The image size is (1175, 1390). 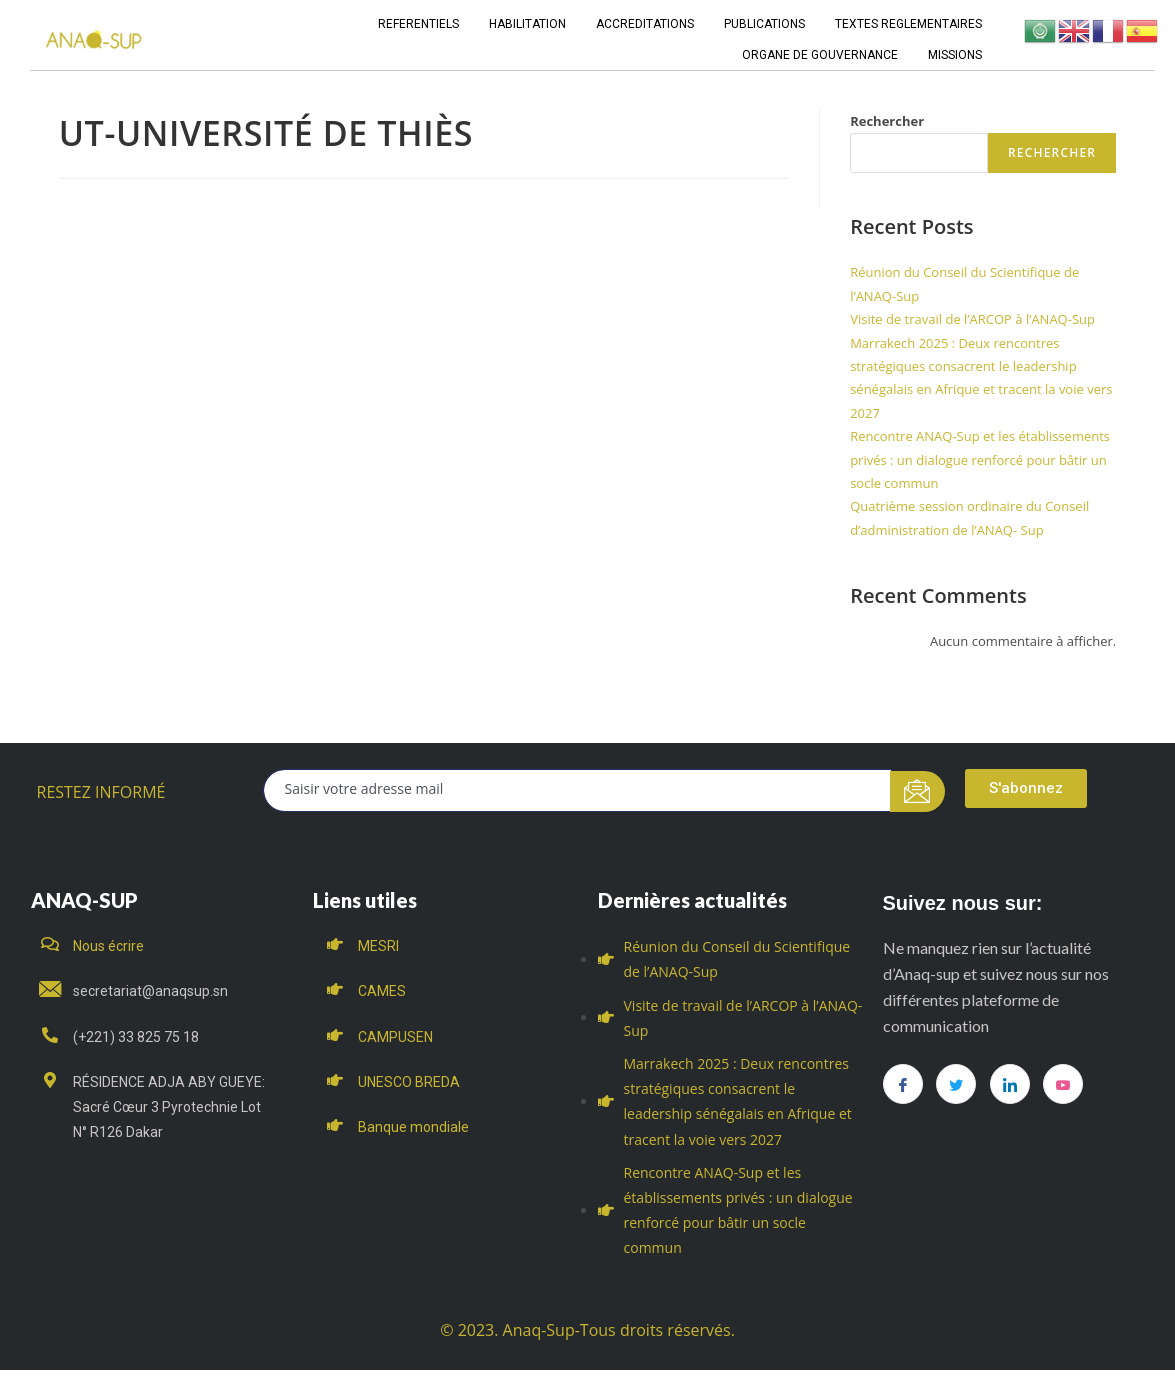 What do you see at coordinates (917, 791) in the screenshot?
I see `[submit]` at bounding box center [917, 791].